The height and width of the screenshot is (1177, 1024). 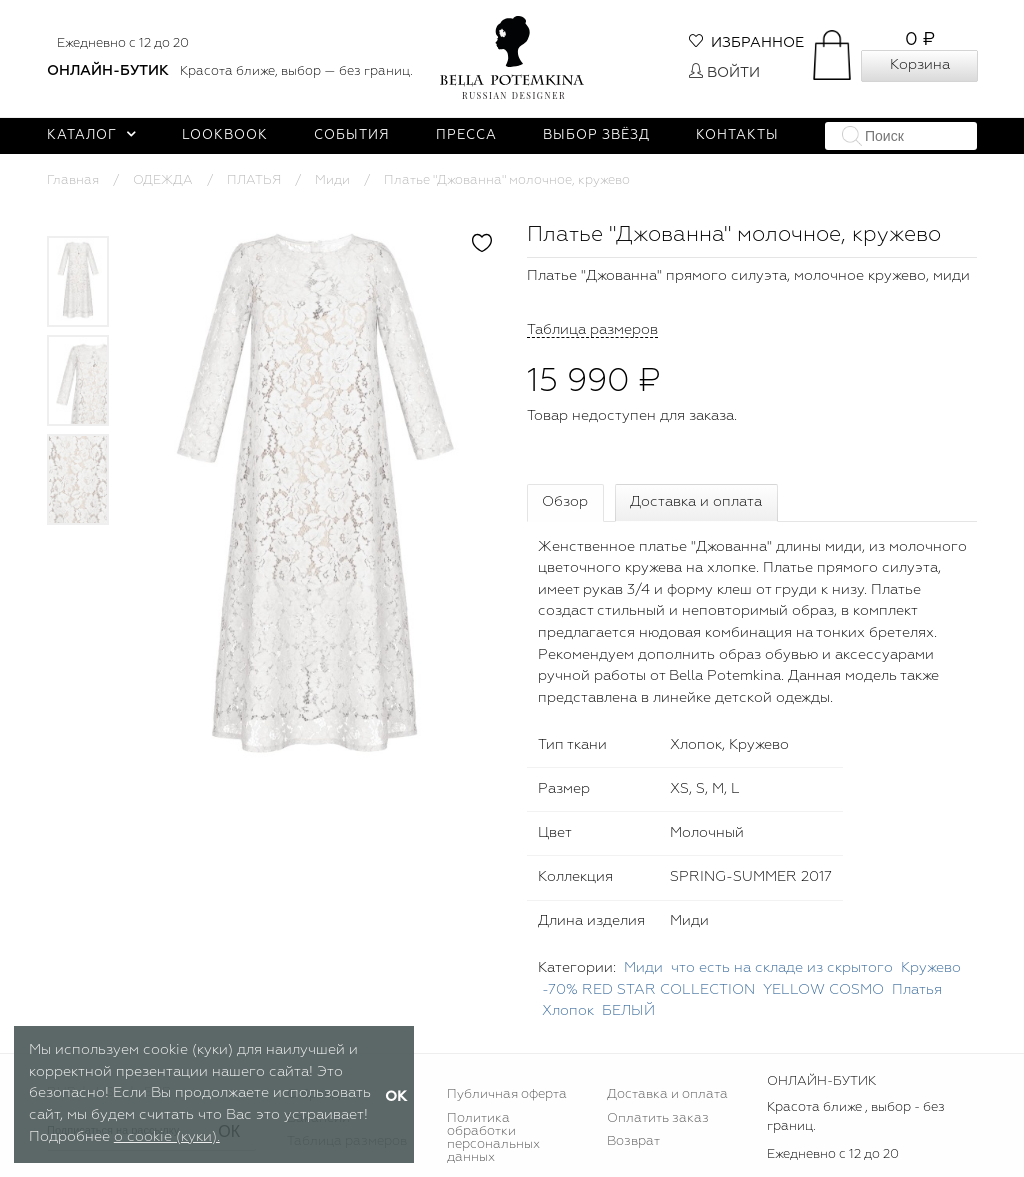 I want to click on ОДЕЖДА, so click(x=163, y=180).